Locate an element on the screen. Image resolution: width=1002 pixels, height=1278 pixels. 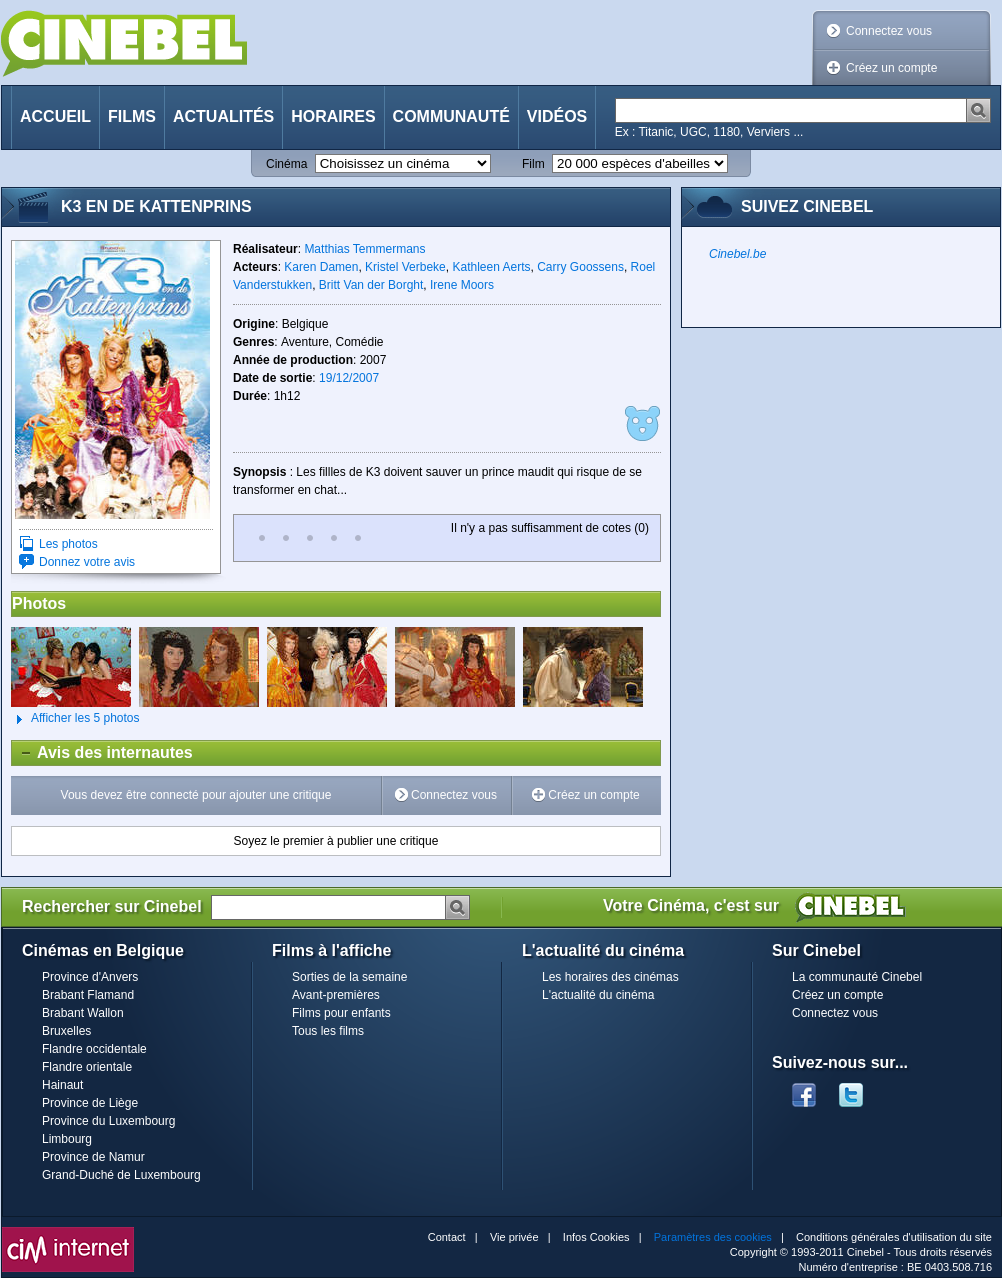
Grand-Duché de Luxembourg is located at coordinates (121, 1175).